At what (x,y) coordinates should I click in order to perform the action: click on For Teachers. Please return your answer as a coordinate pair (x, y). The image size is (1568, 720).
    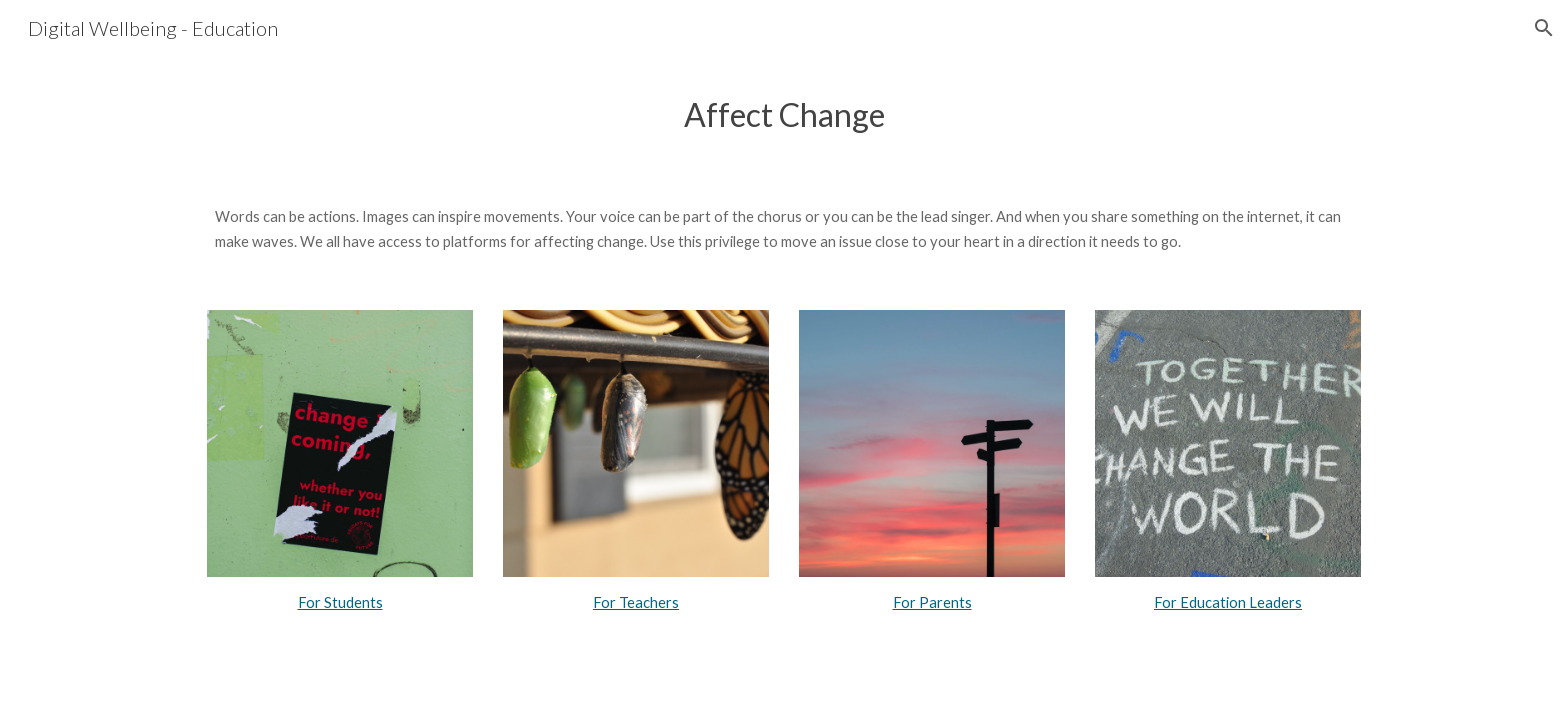
    Looking at the image, I should click on (636, 602).